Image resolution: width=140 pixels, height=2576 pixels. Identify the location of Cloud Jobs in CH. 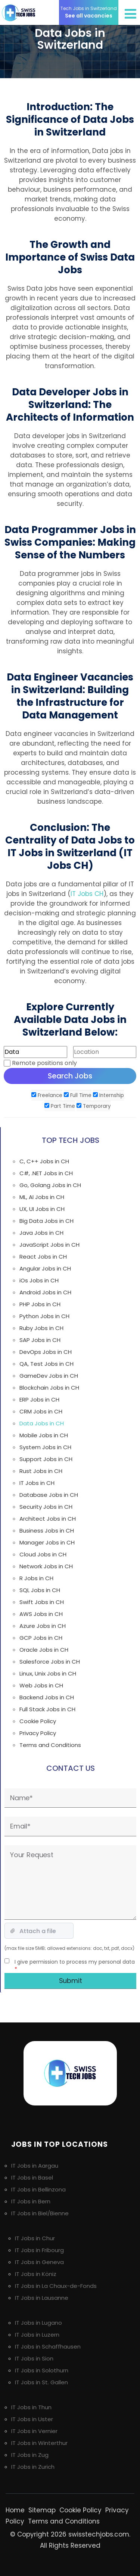
(42, 1554).